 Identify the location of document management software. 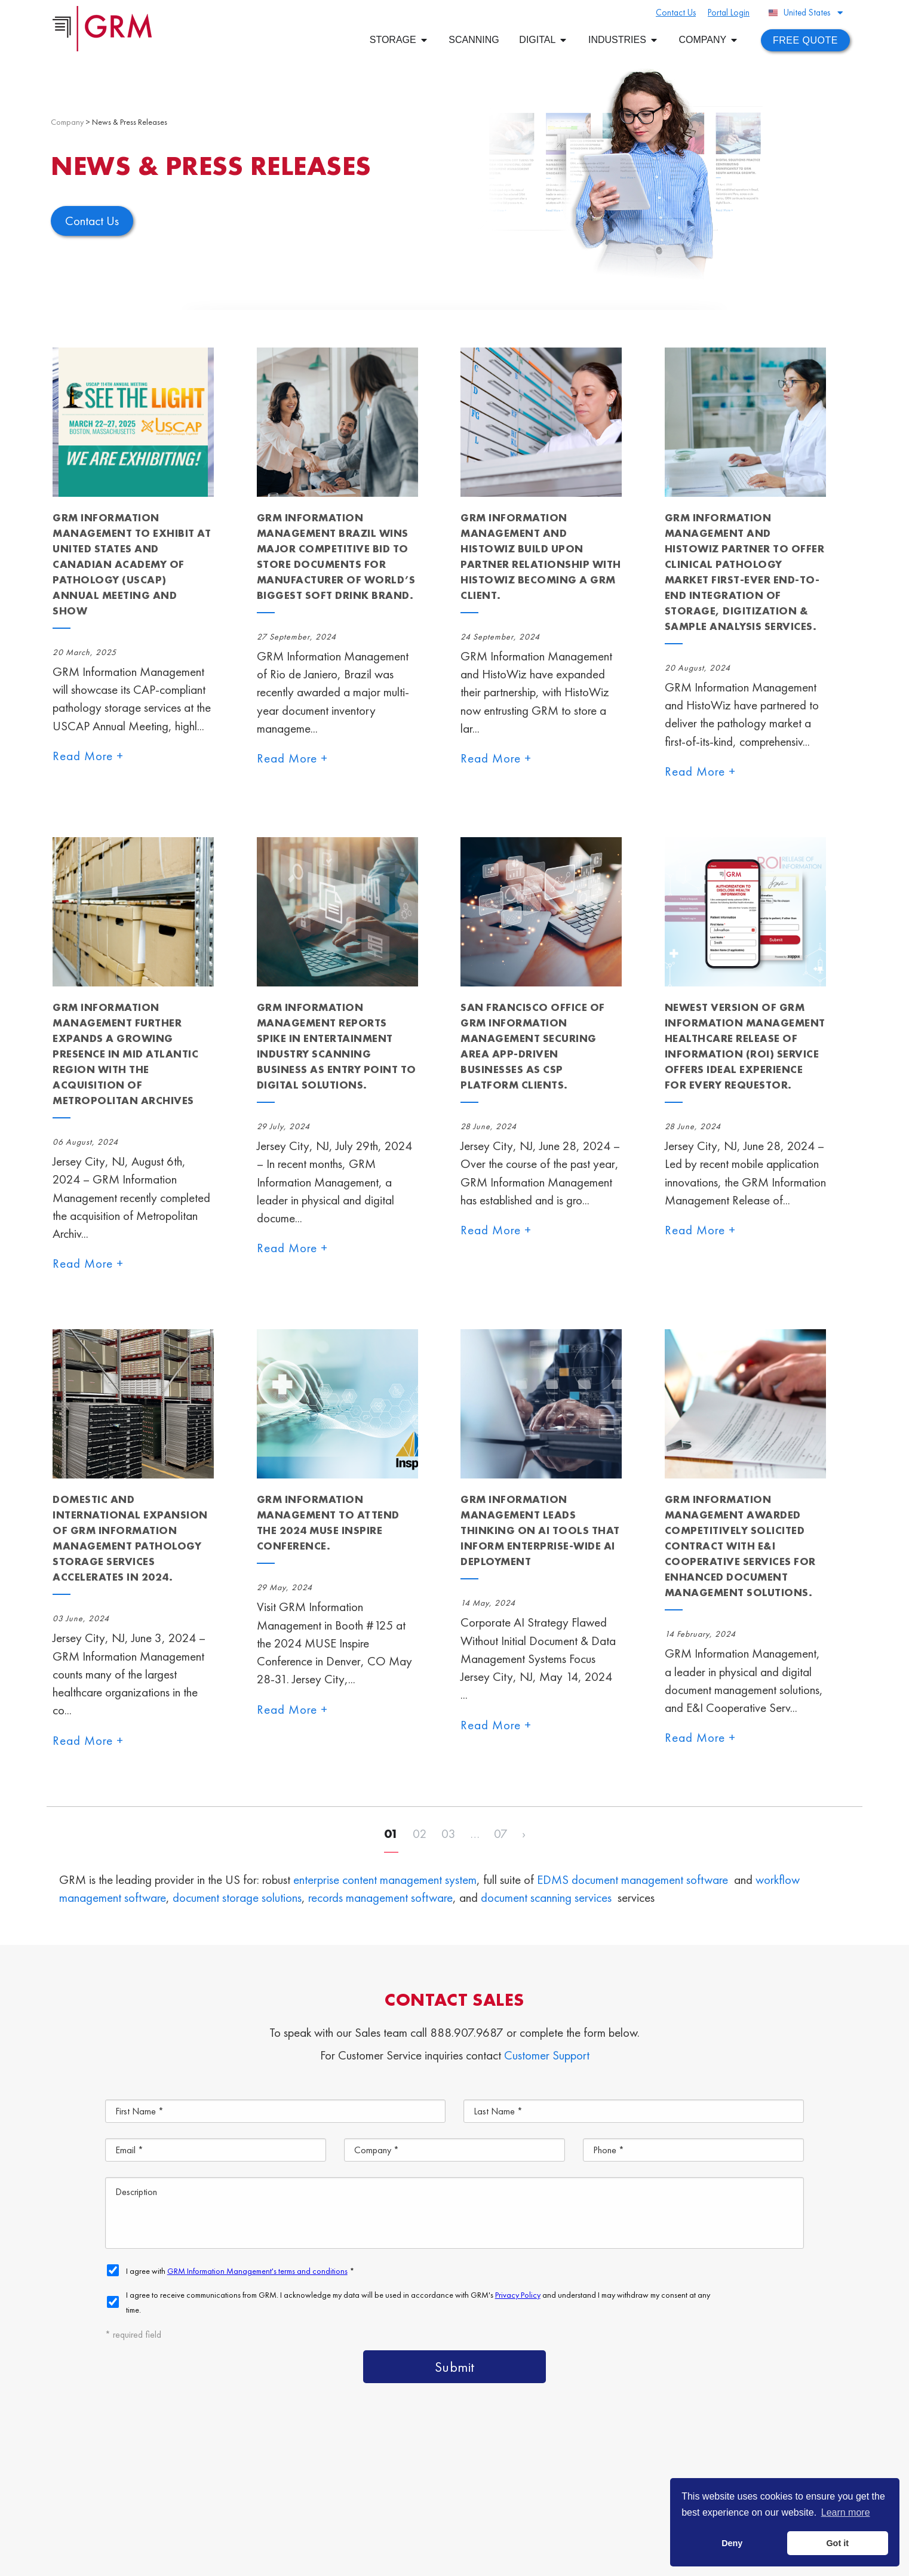
(650, 1879).